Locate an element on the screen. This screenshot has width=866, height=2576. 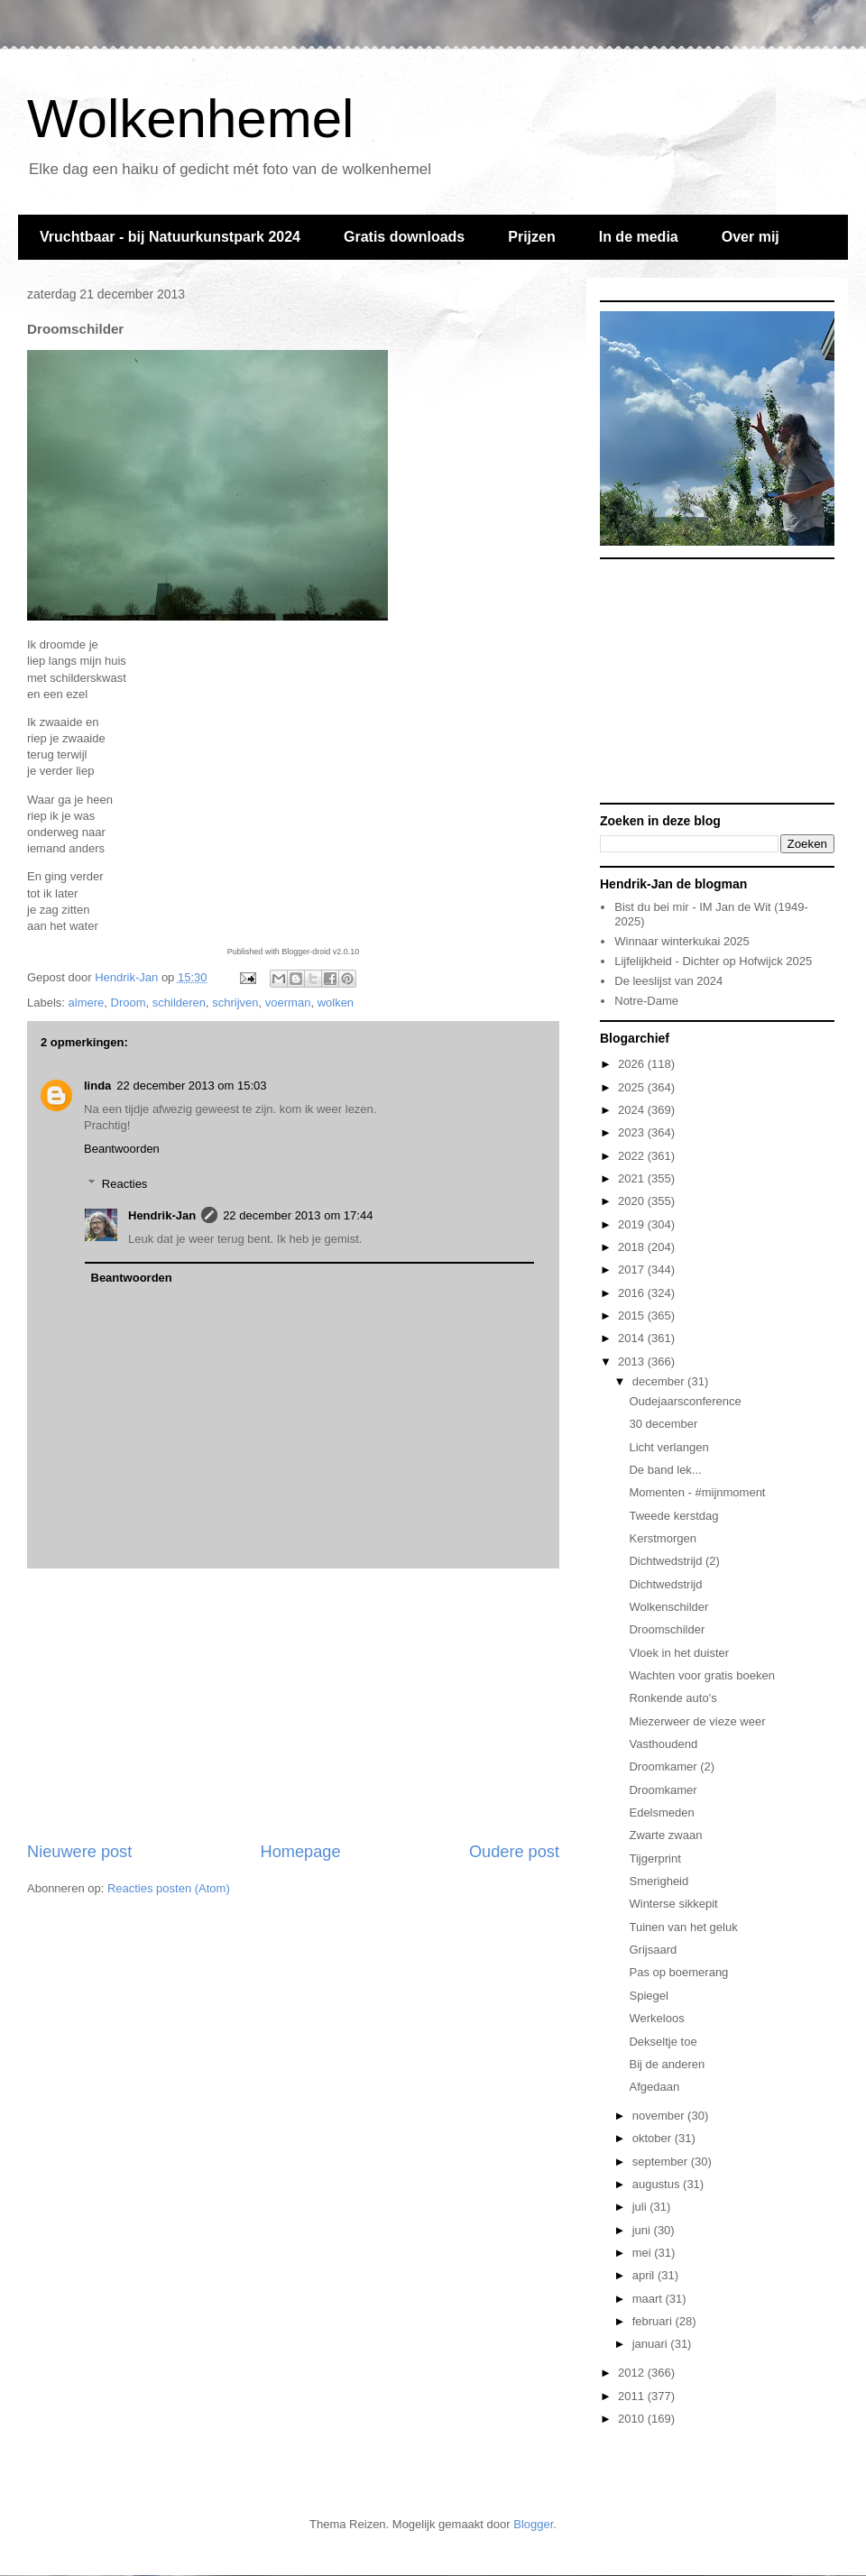
voerman is located at coordinates (288, 1002).